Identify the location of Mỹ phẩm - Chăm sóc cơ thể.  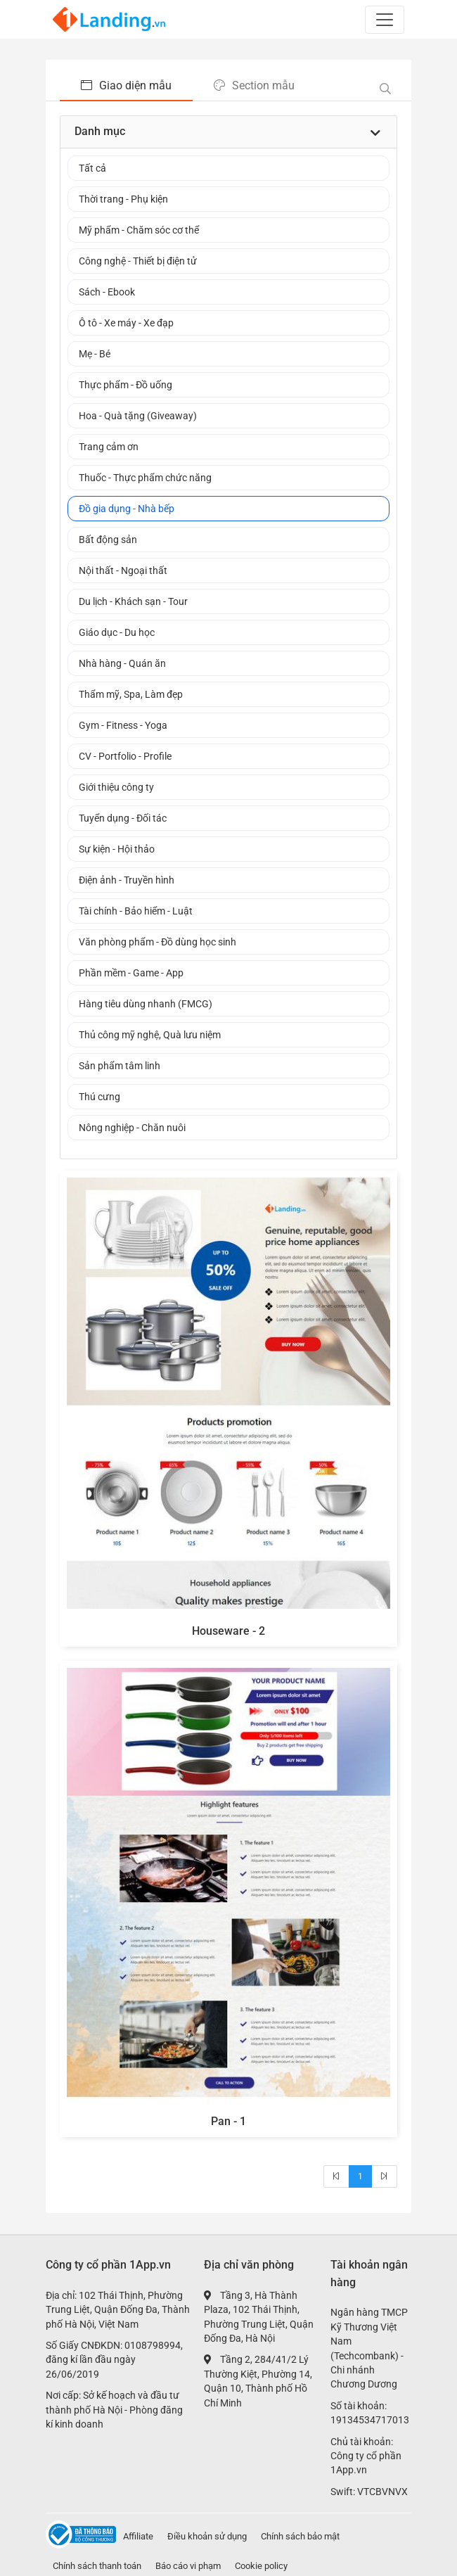
(139, 230).